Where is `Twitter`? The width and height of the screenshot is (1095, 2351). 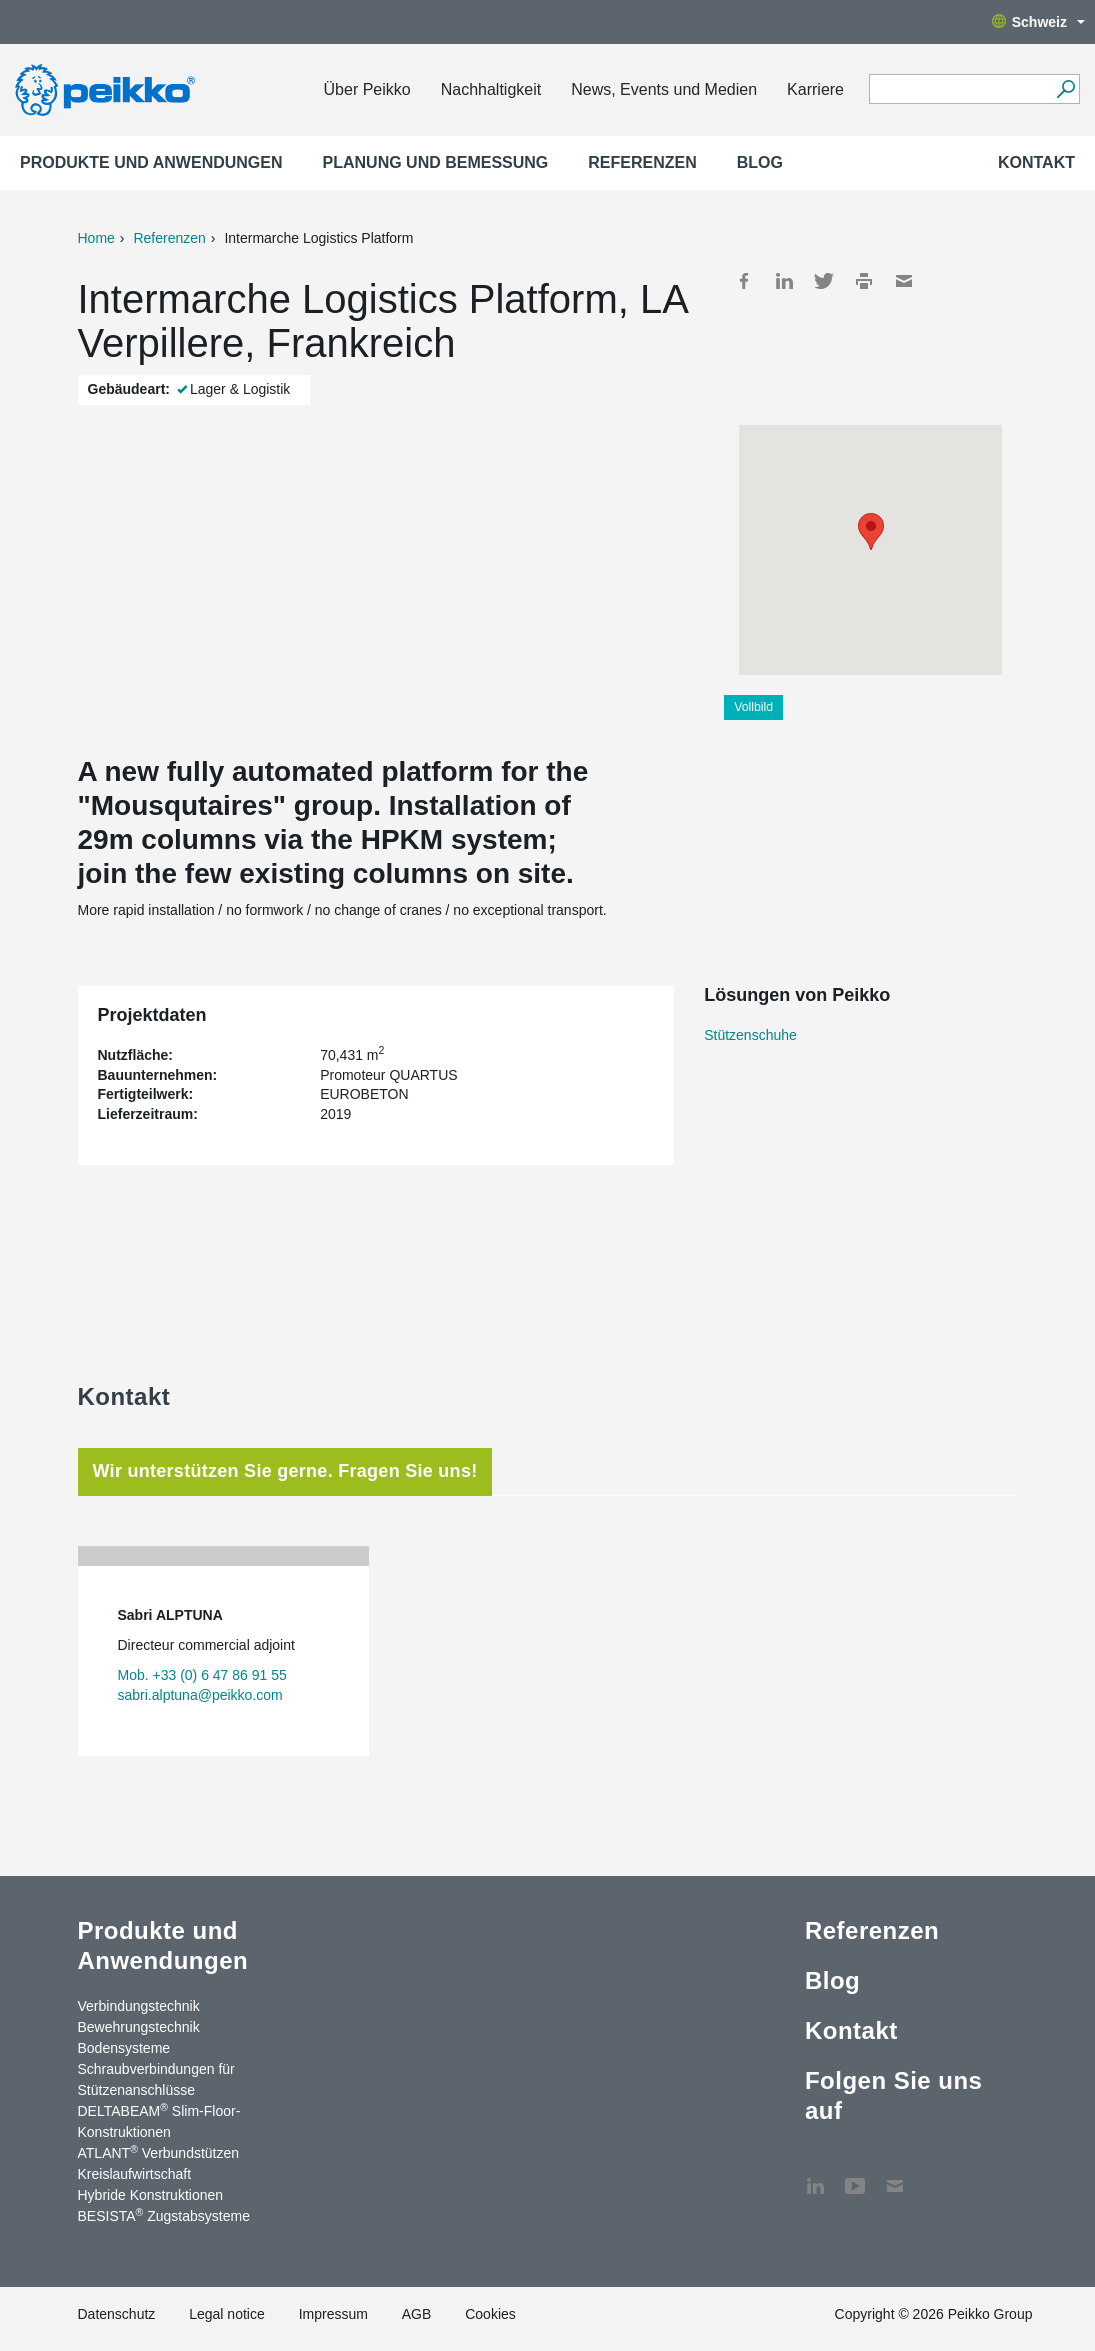 Twitter is located at coordinates (824, 281).